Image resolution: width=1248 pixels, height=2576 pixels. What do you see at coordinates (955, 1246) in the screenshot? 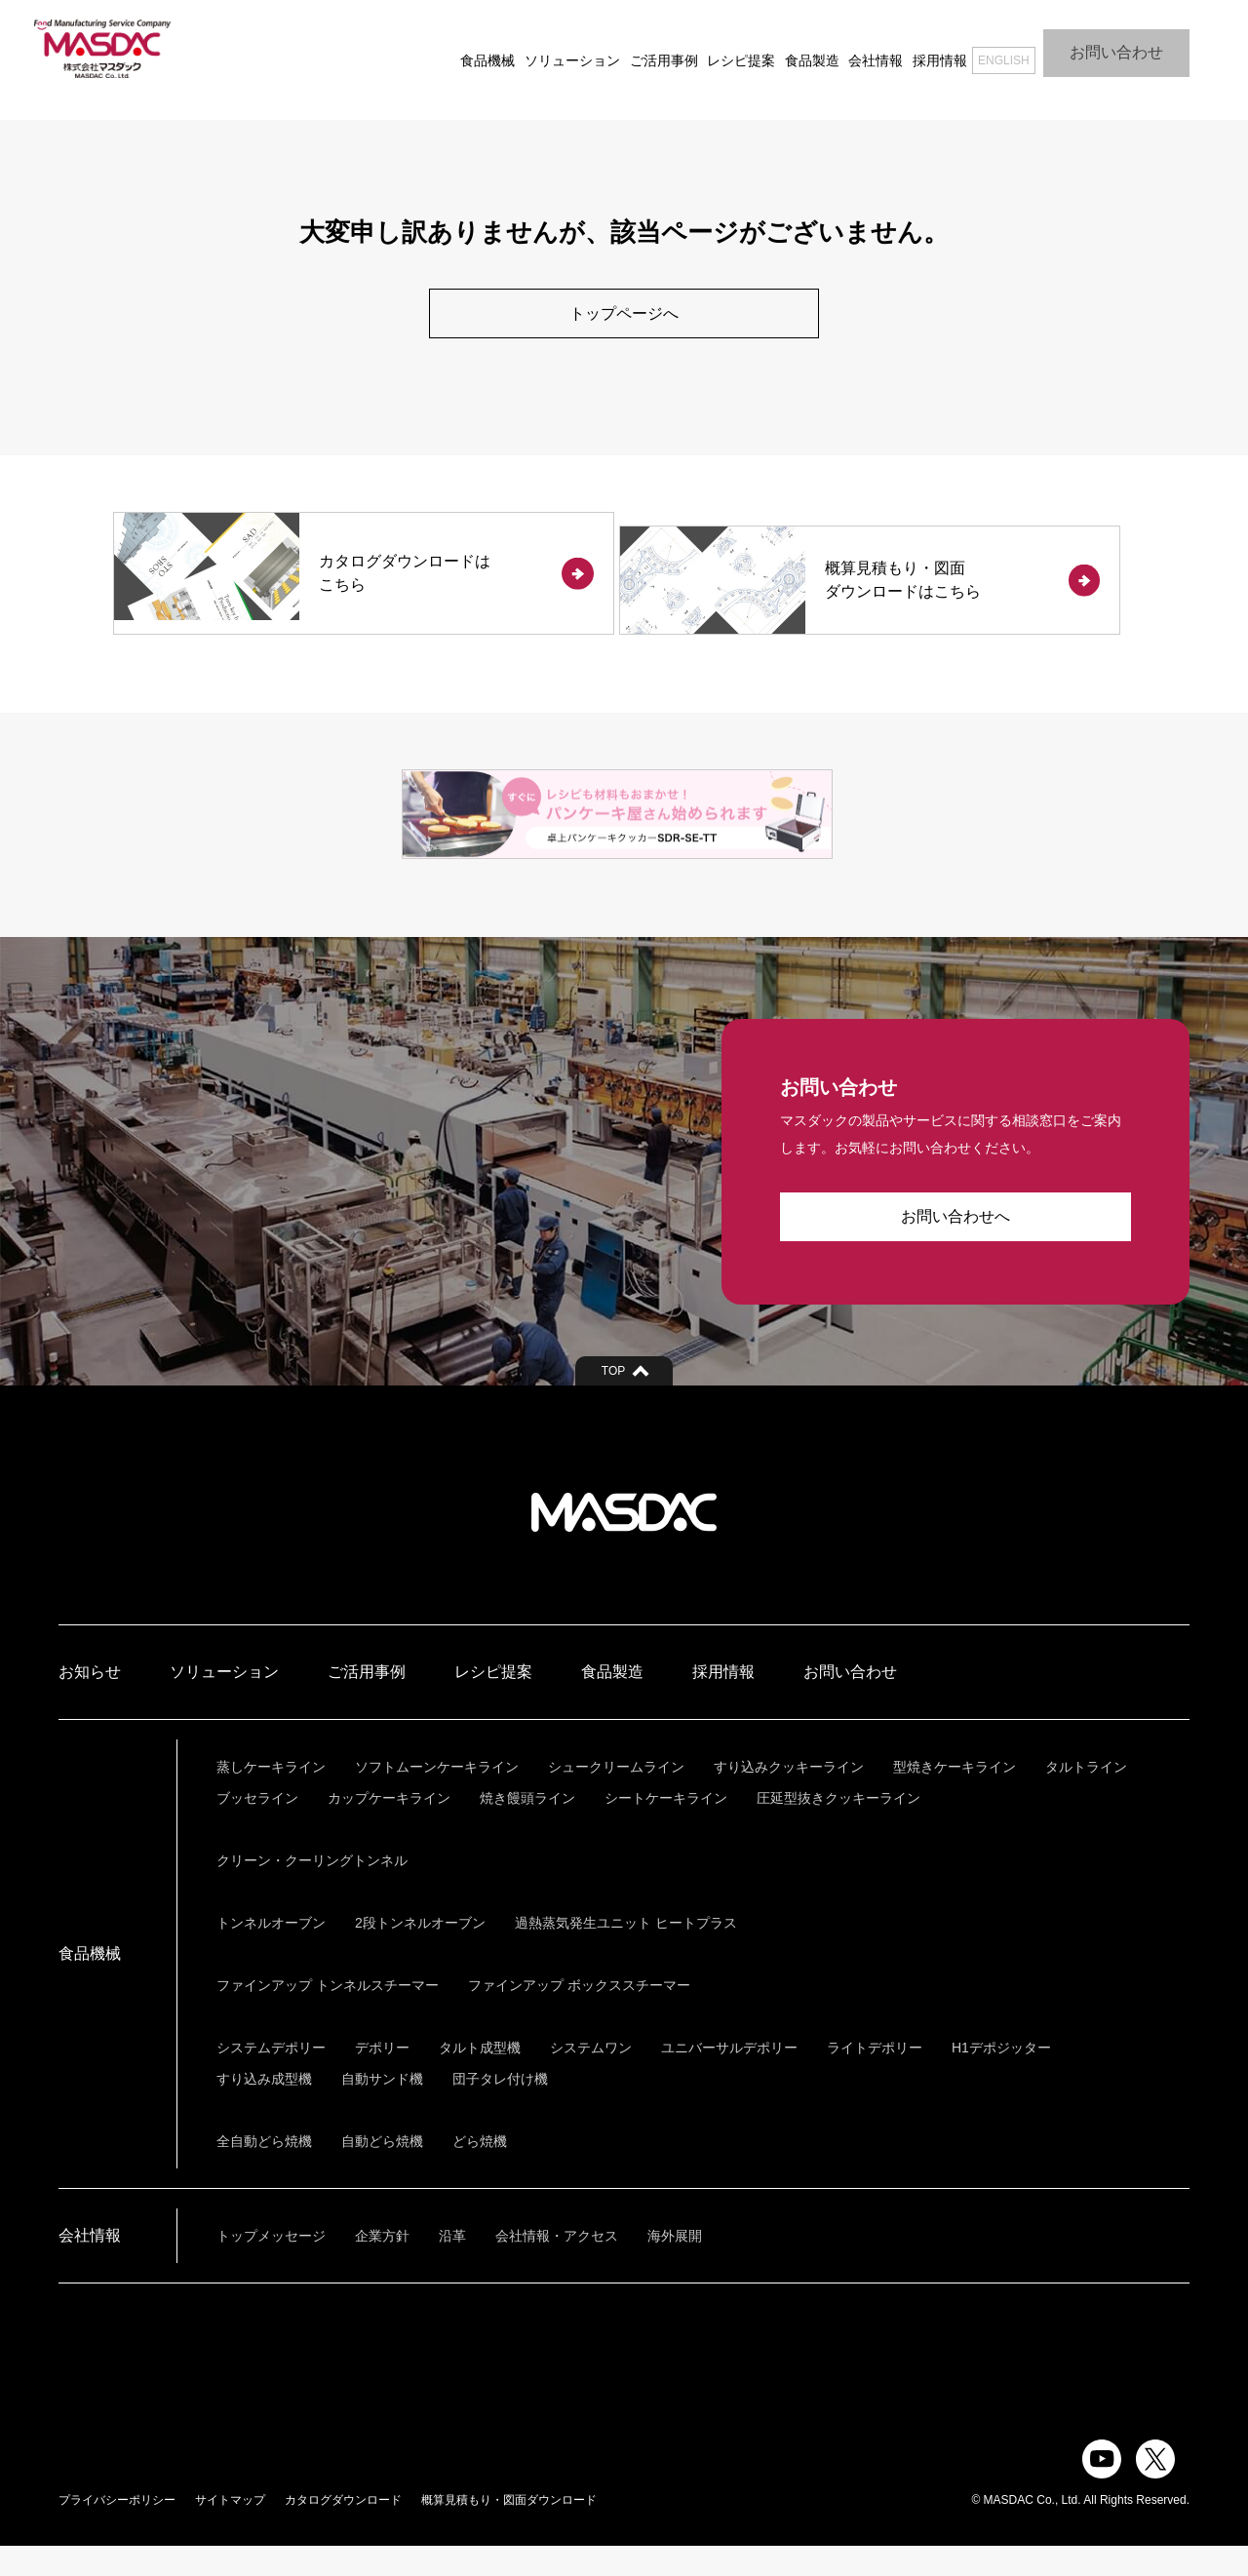
I see `お問い合わせへ` at bounding box center [955, 1246].